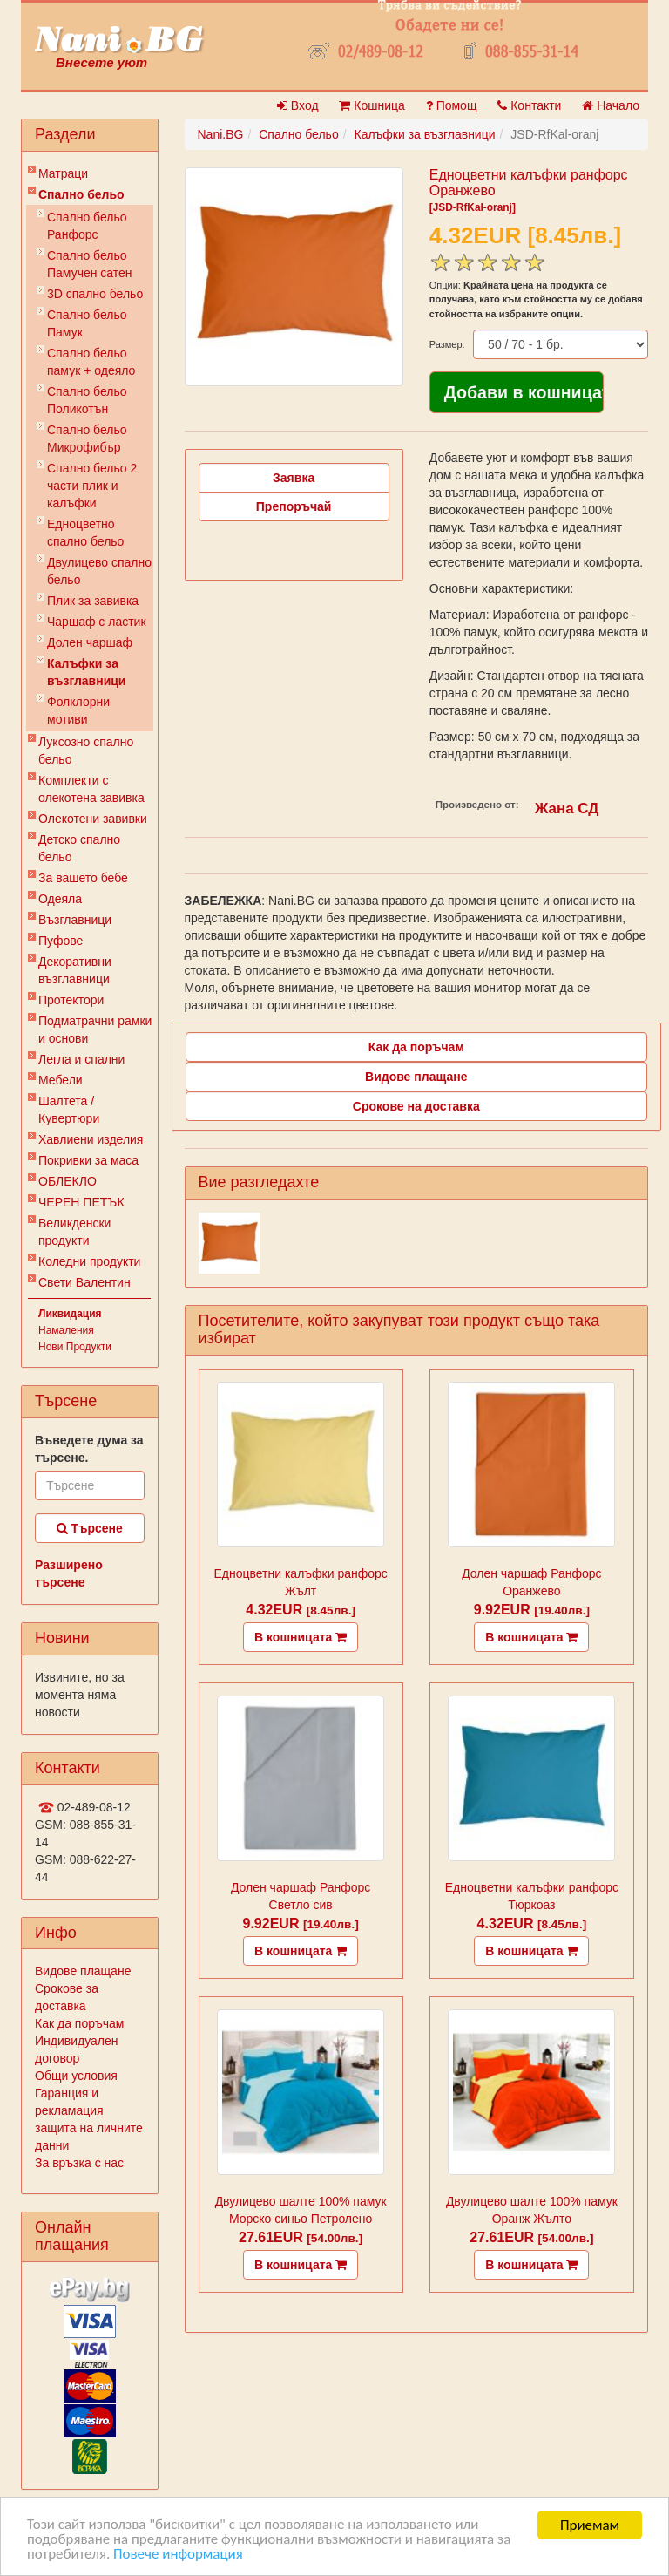 Image resolution: width=669 pixels, height=2576 pixels. What do you see at coordinates (178, 2555) in the screenshot?
I see `Повече информация` at bounding box center [178, 2555].